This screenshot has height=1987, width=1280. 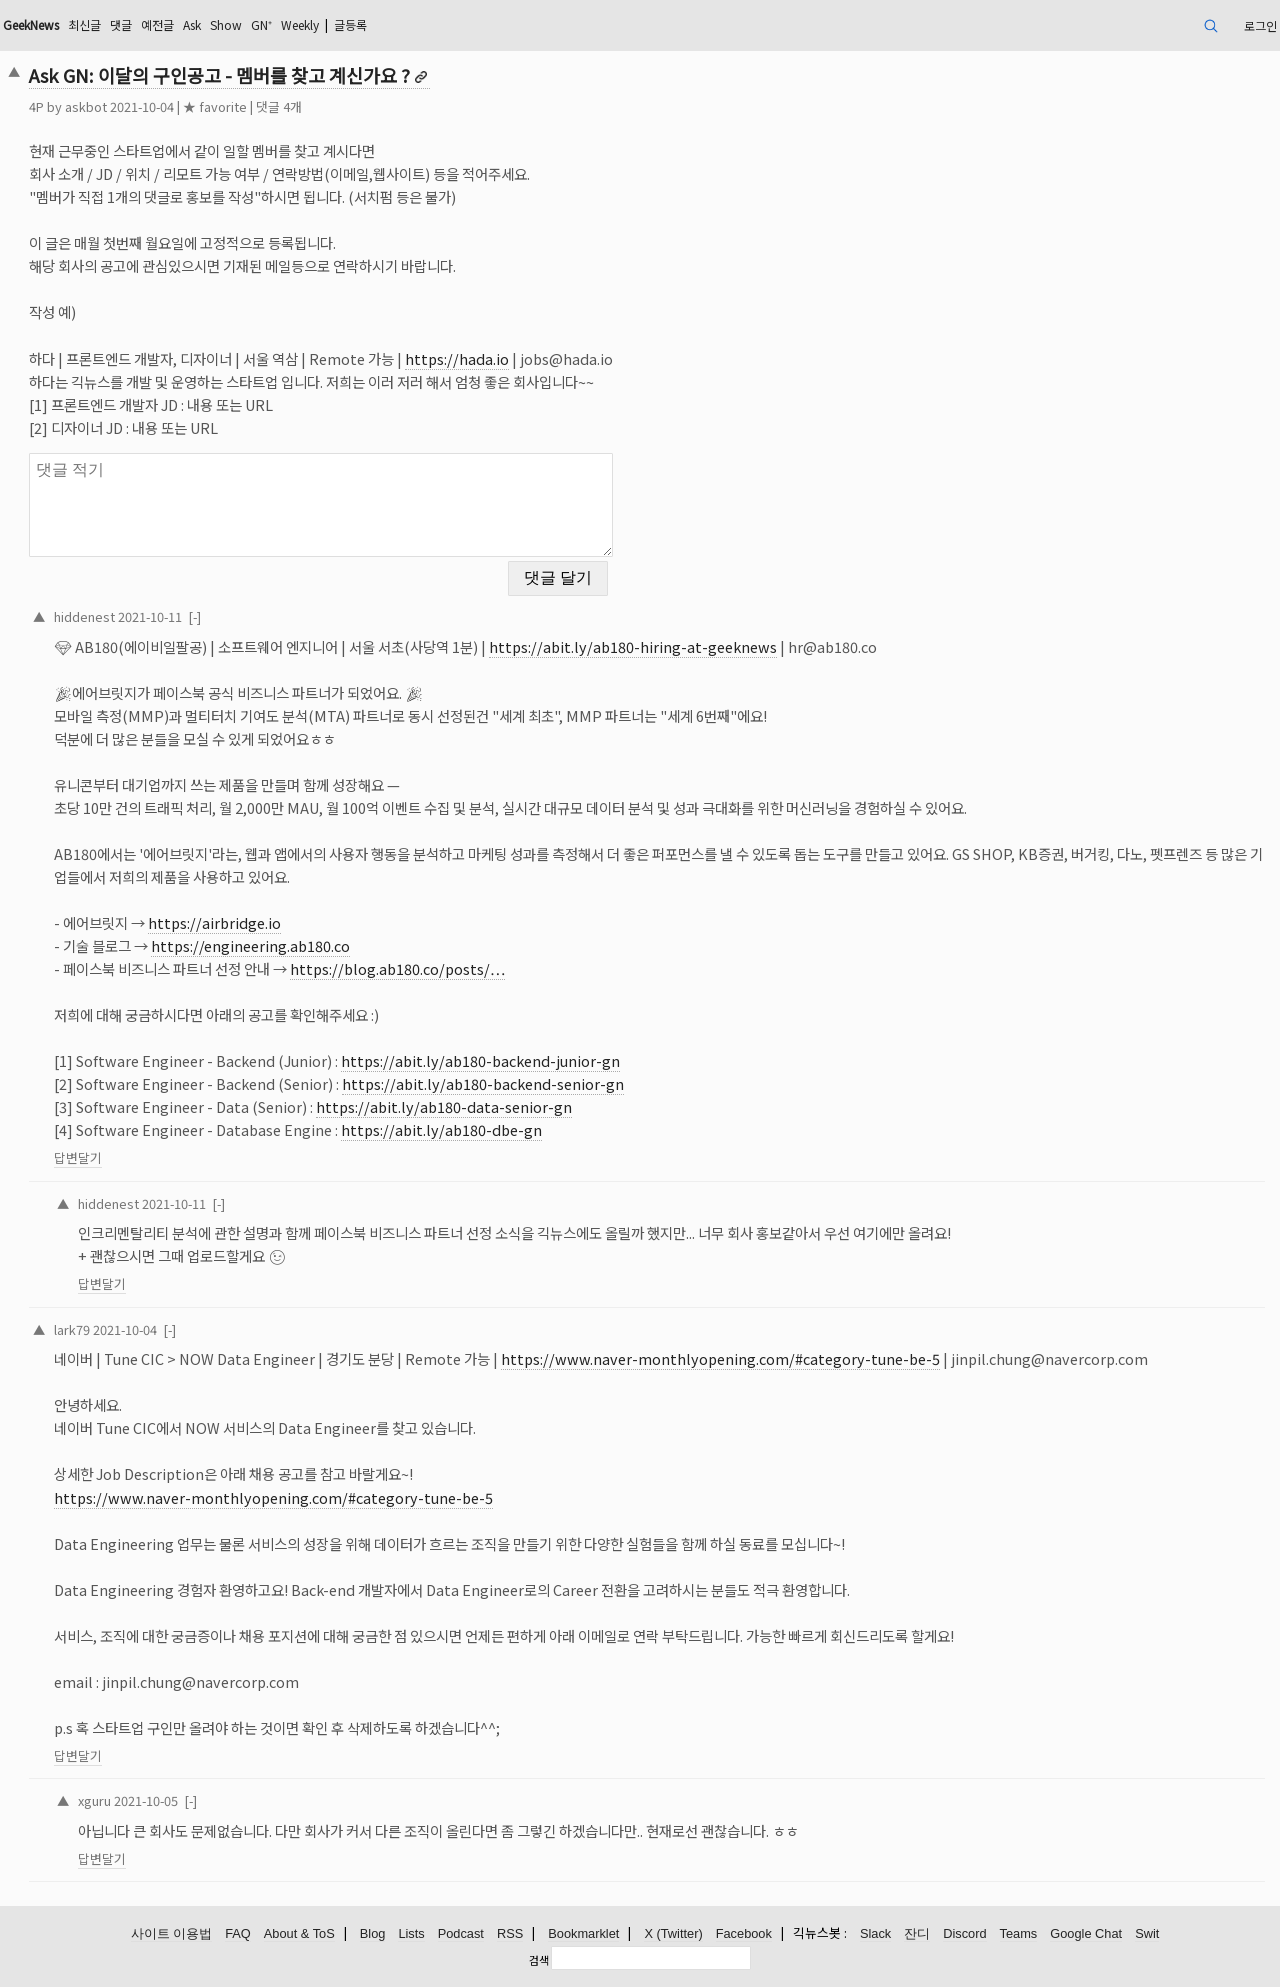 What do you see at coordinates (510, 1933) in the screenshot?
I see `RSS` at bounding box center [510, 1933].